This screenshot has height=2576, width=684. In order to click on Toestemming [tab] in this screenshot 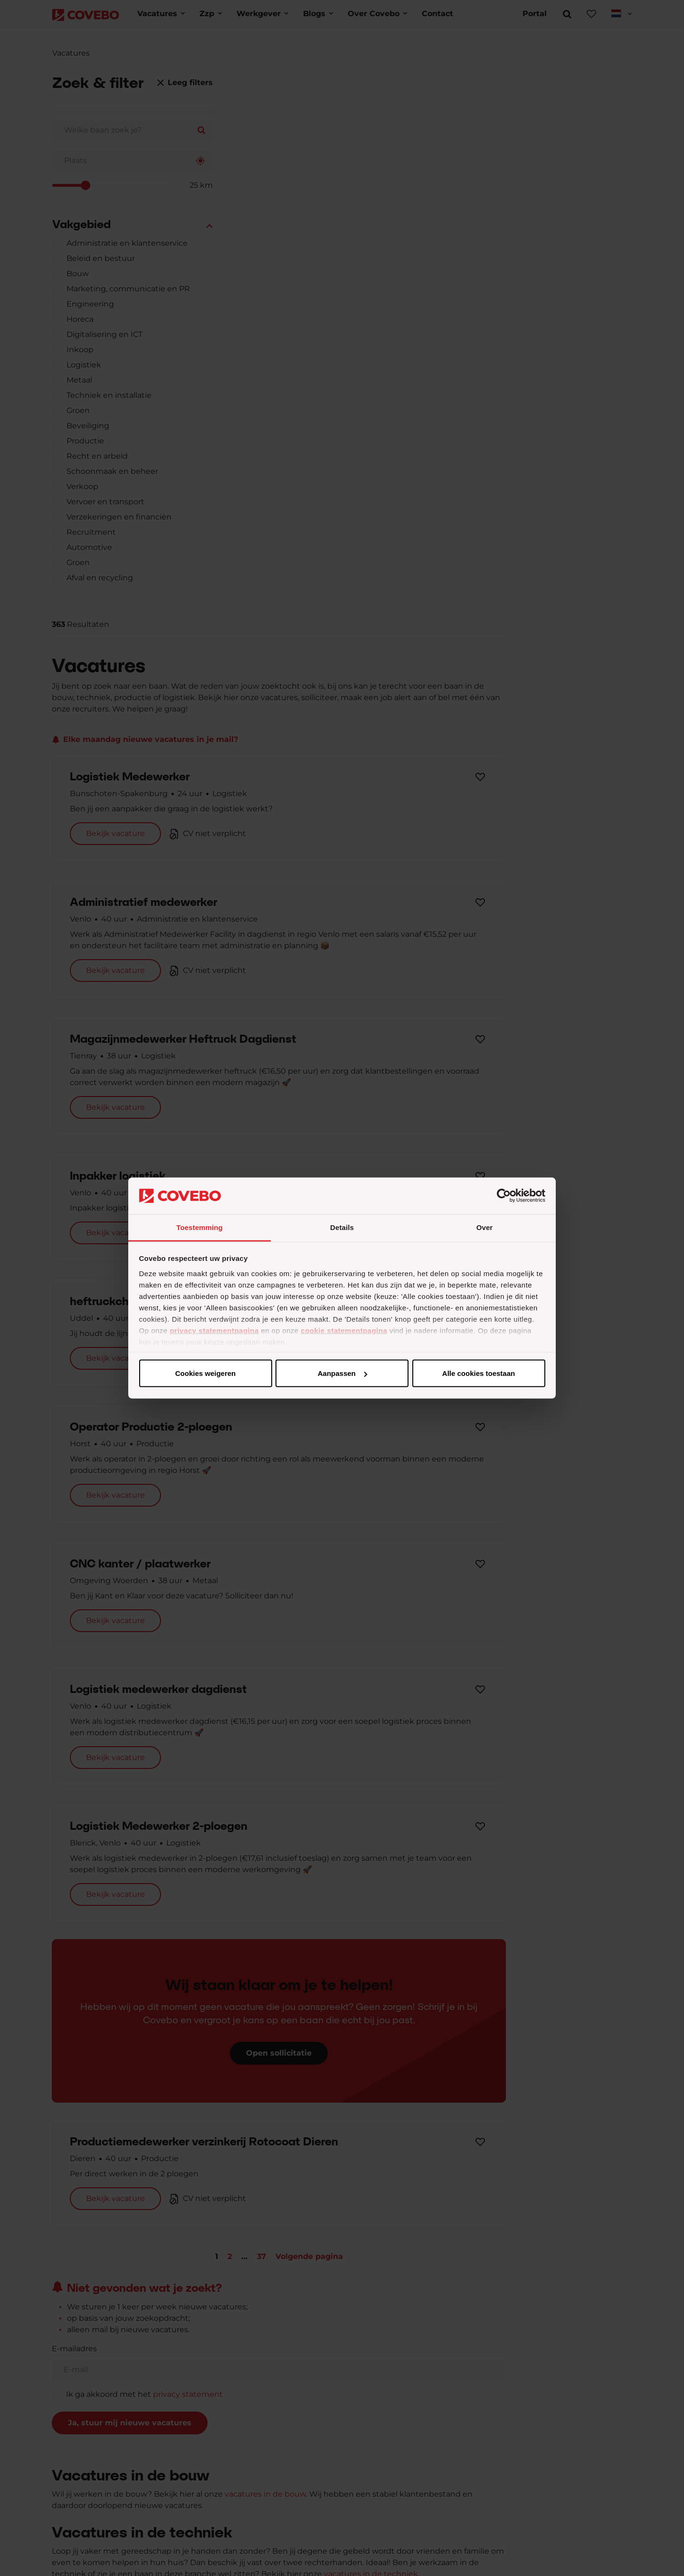, I will do `click(199, 1227)`.